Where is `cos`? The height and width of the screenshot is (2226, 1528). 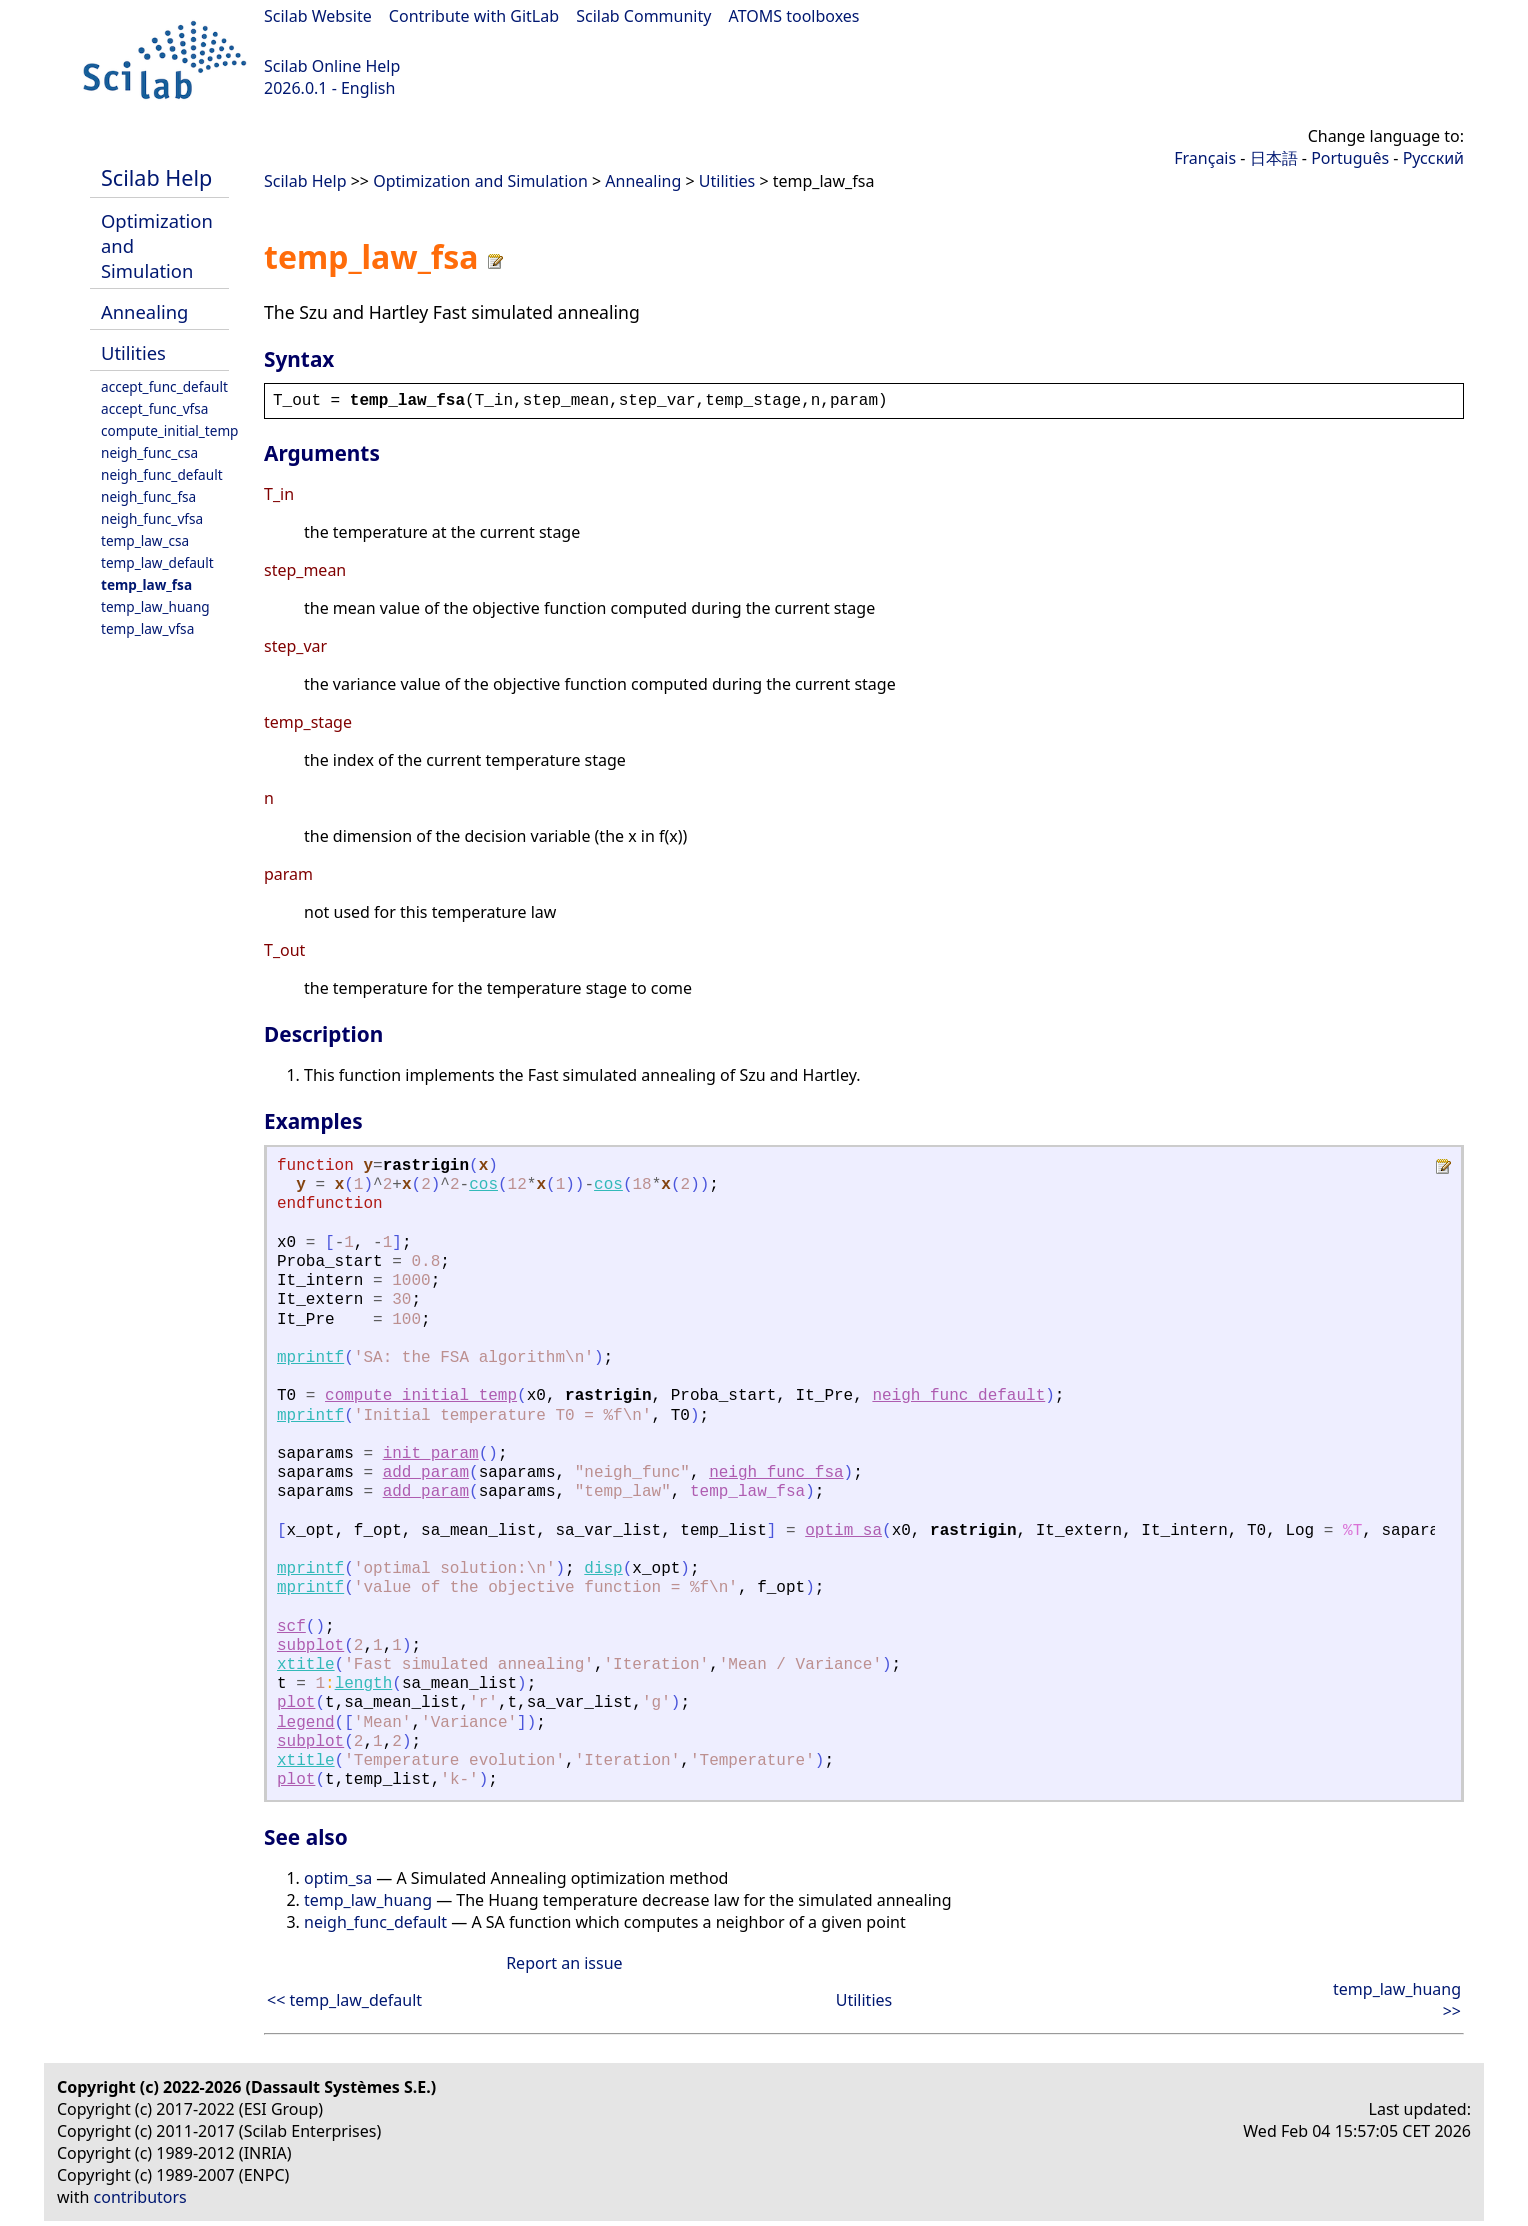 cos is located at coordinates (483, 1185).